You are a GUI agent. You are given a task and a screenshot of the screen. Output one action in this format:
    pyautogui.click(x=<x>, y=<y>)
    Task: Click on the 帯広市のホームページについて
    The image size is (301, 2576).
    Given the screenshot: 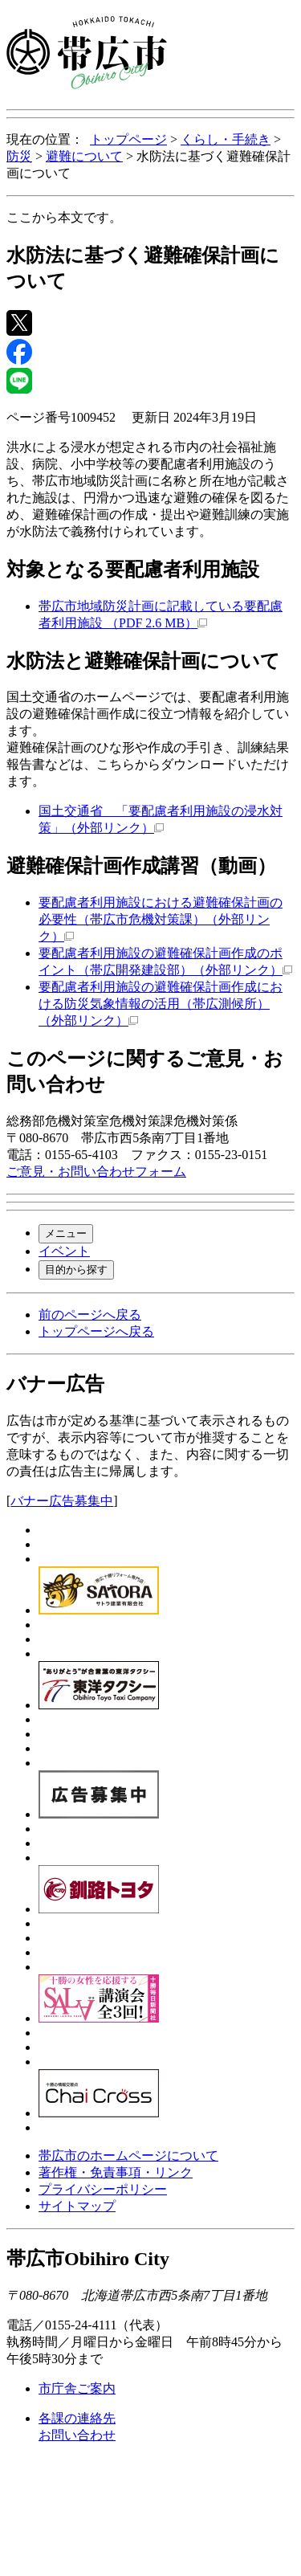 What is the action you would take?
    pyautogui.click(x=128, y=2155)
    